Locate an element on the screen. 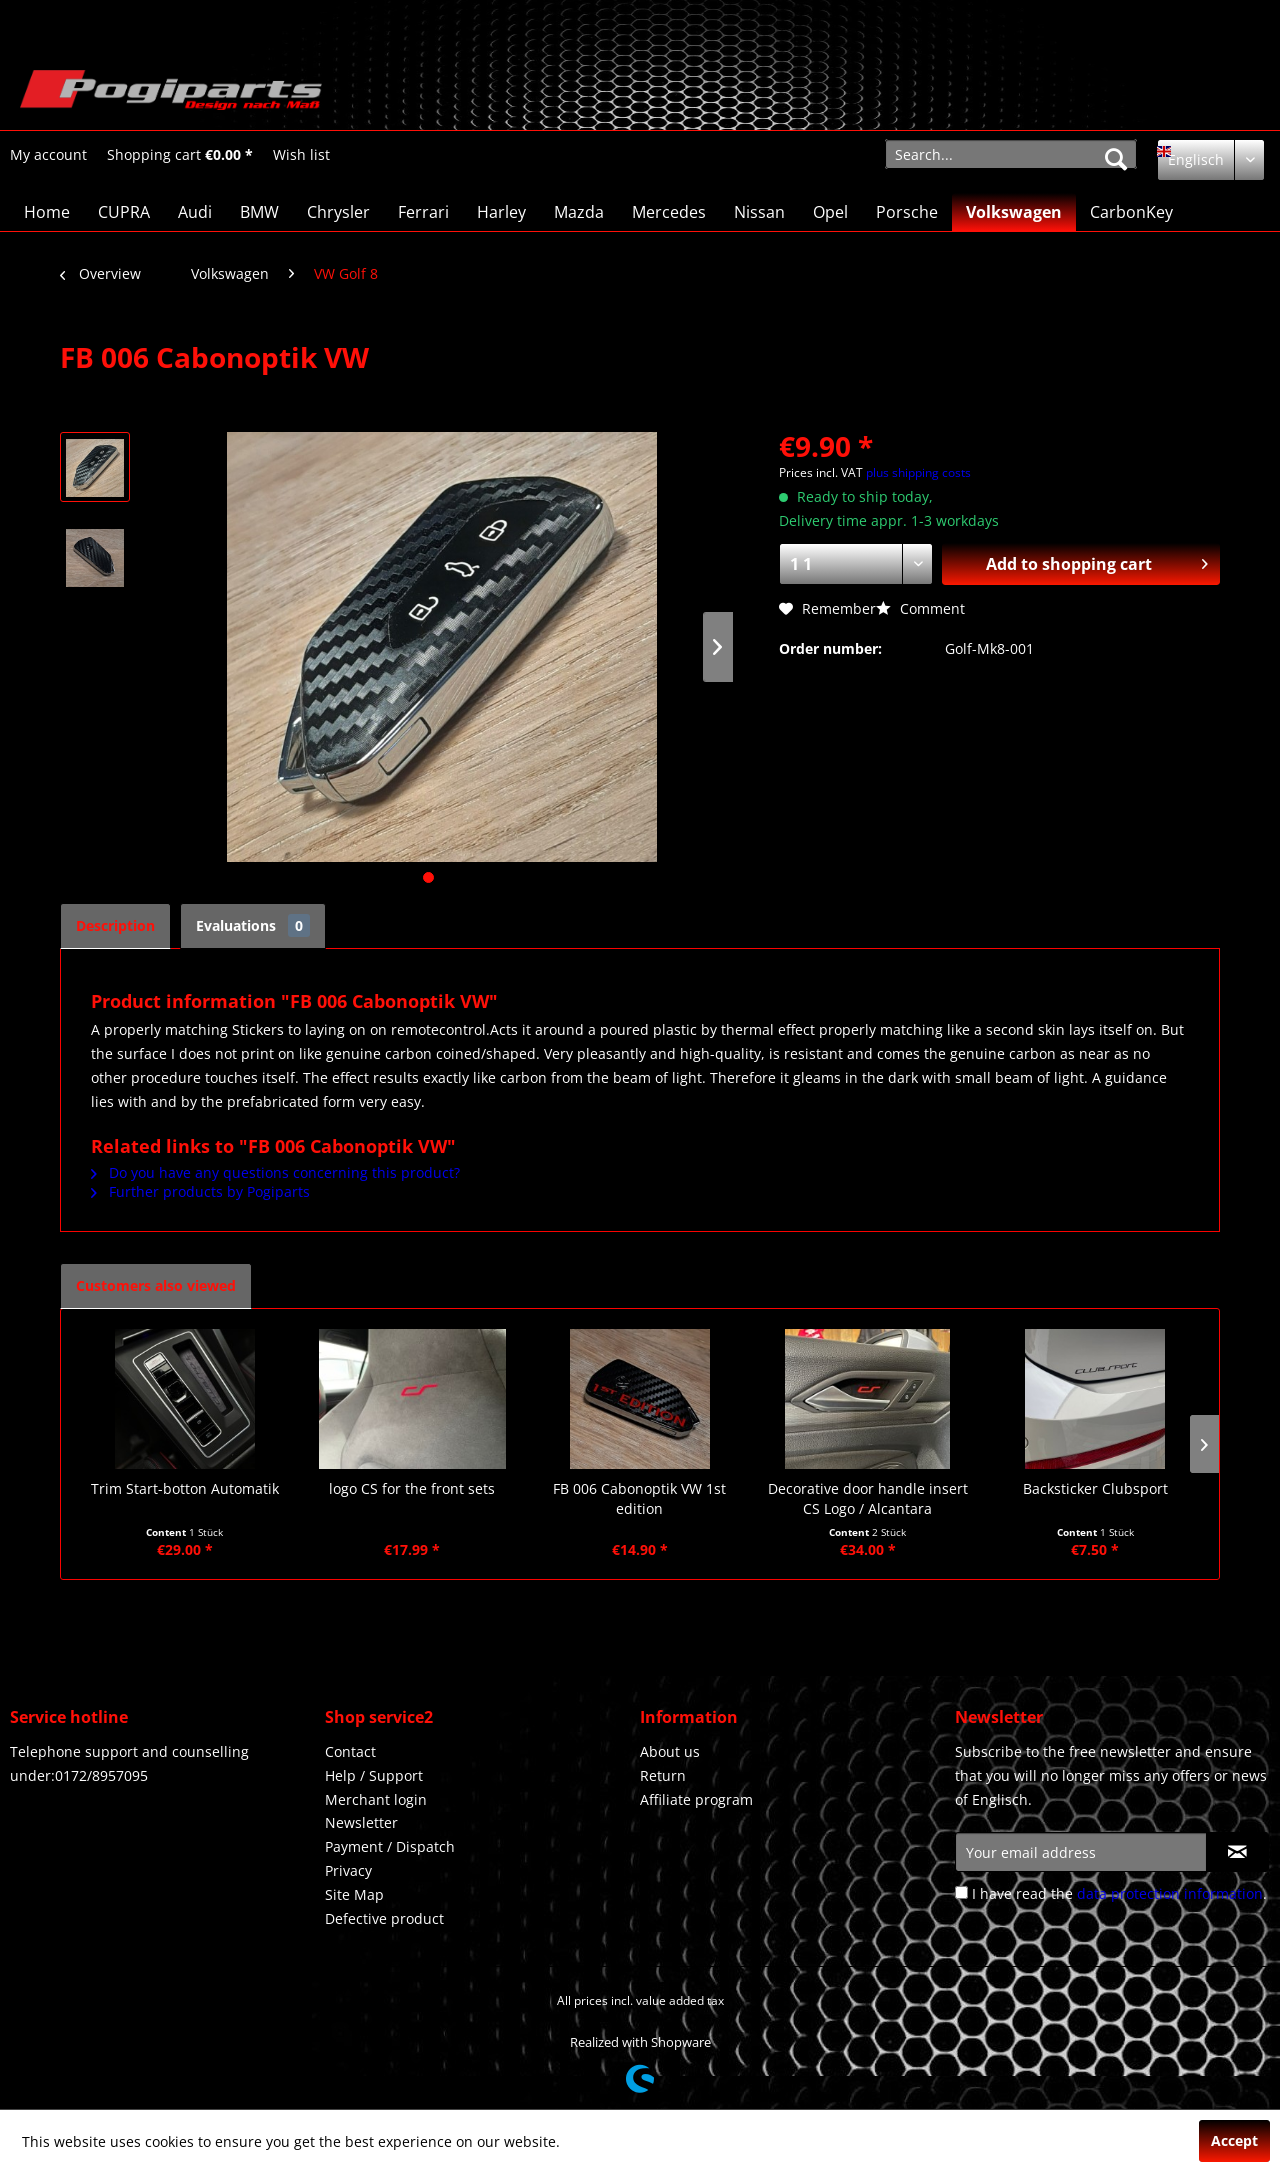  FB 006 Cabonoptik VW 1st edition is located at coordinates (639, 1498).